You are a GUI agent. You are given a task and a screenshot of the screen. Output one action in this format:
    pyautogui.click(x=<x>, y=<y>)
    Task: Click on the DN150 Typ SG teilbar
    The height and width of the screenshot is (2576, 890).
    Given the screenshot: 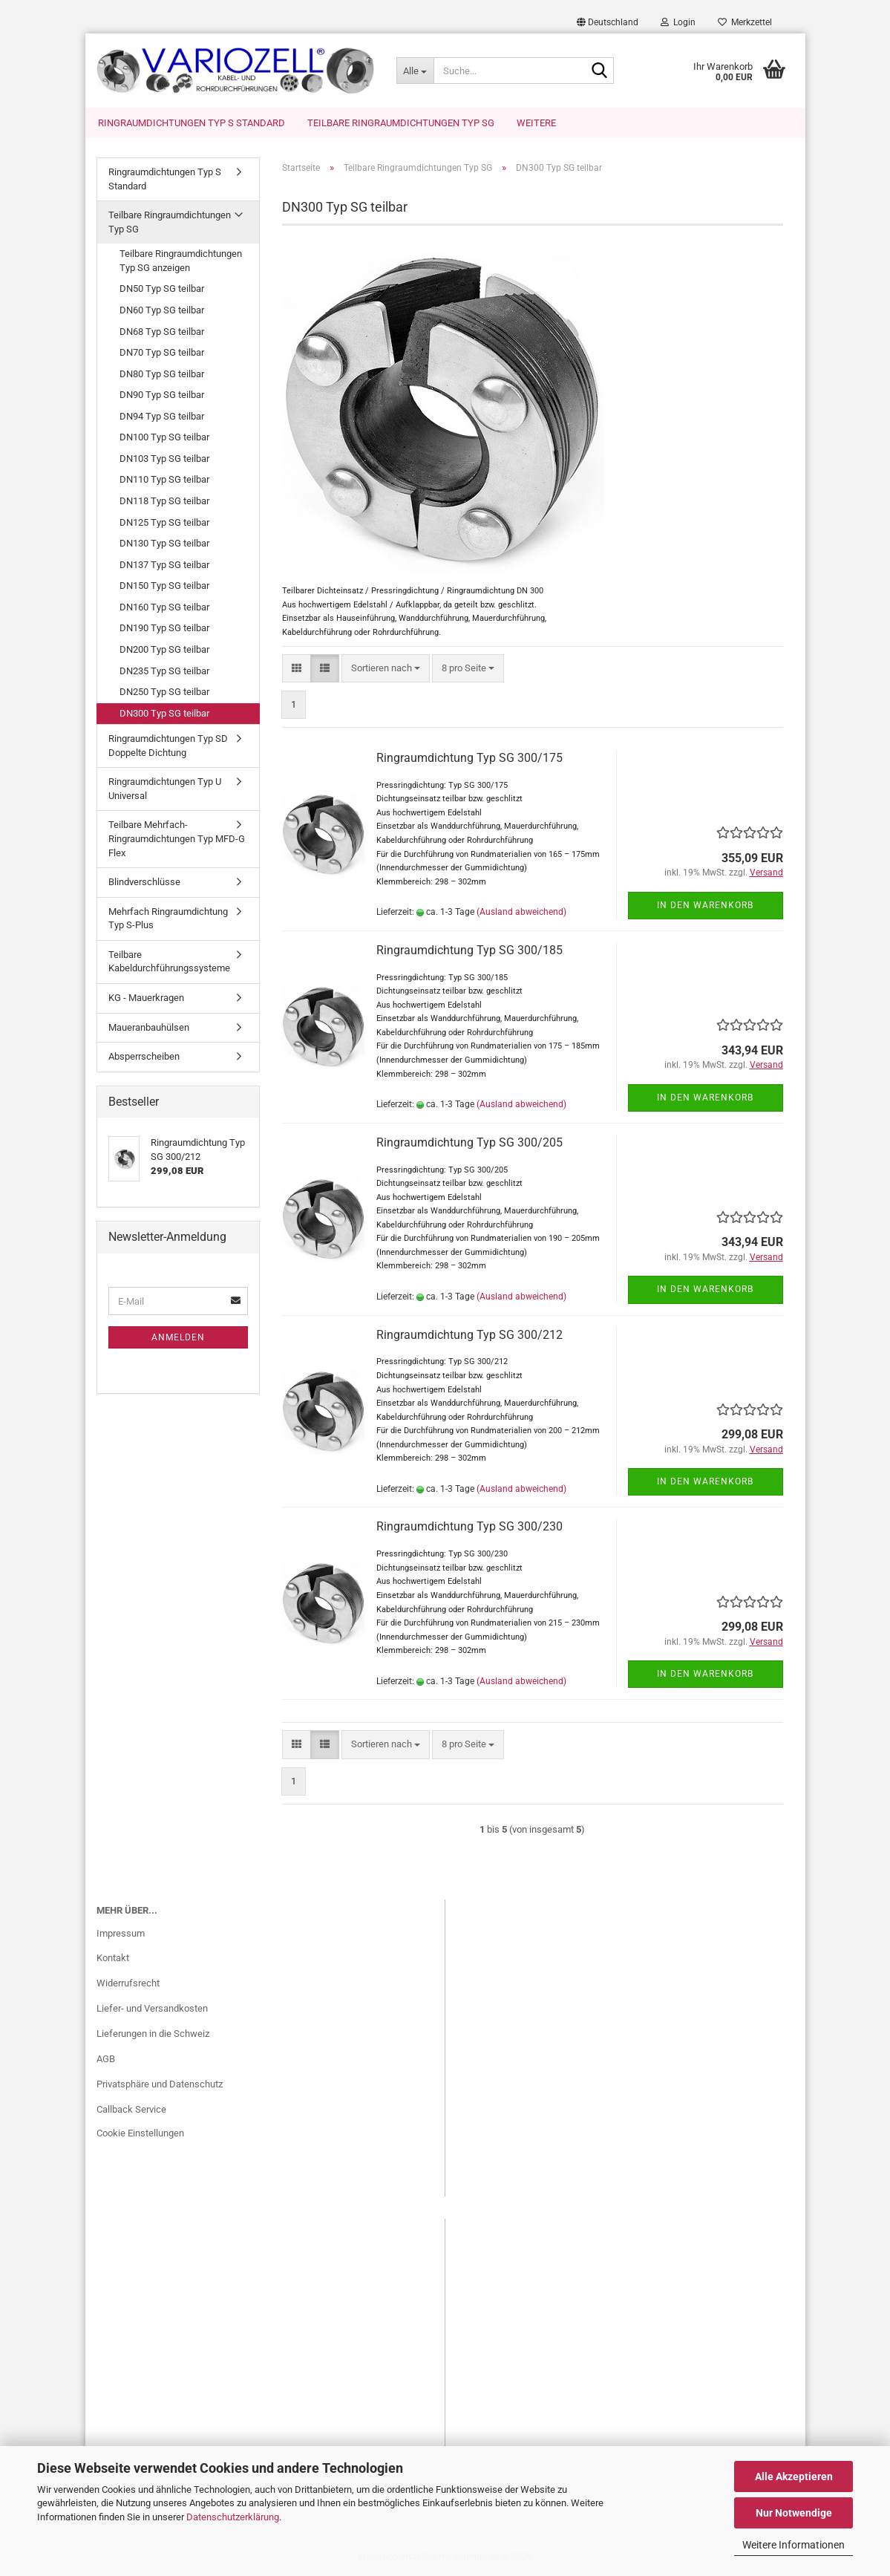 What is the action you would take?
    pyautogui.click(x=164, y=585)
    